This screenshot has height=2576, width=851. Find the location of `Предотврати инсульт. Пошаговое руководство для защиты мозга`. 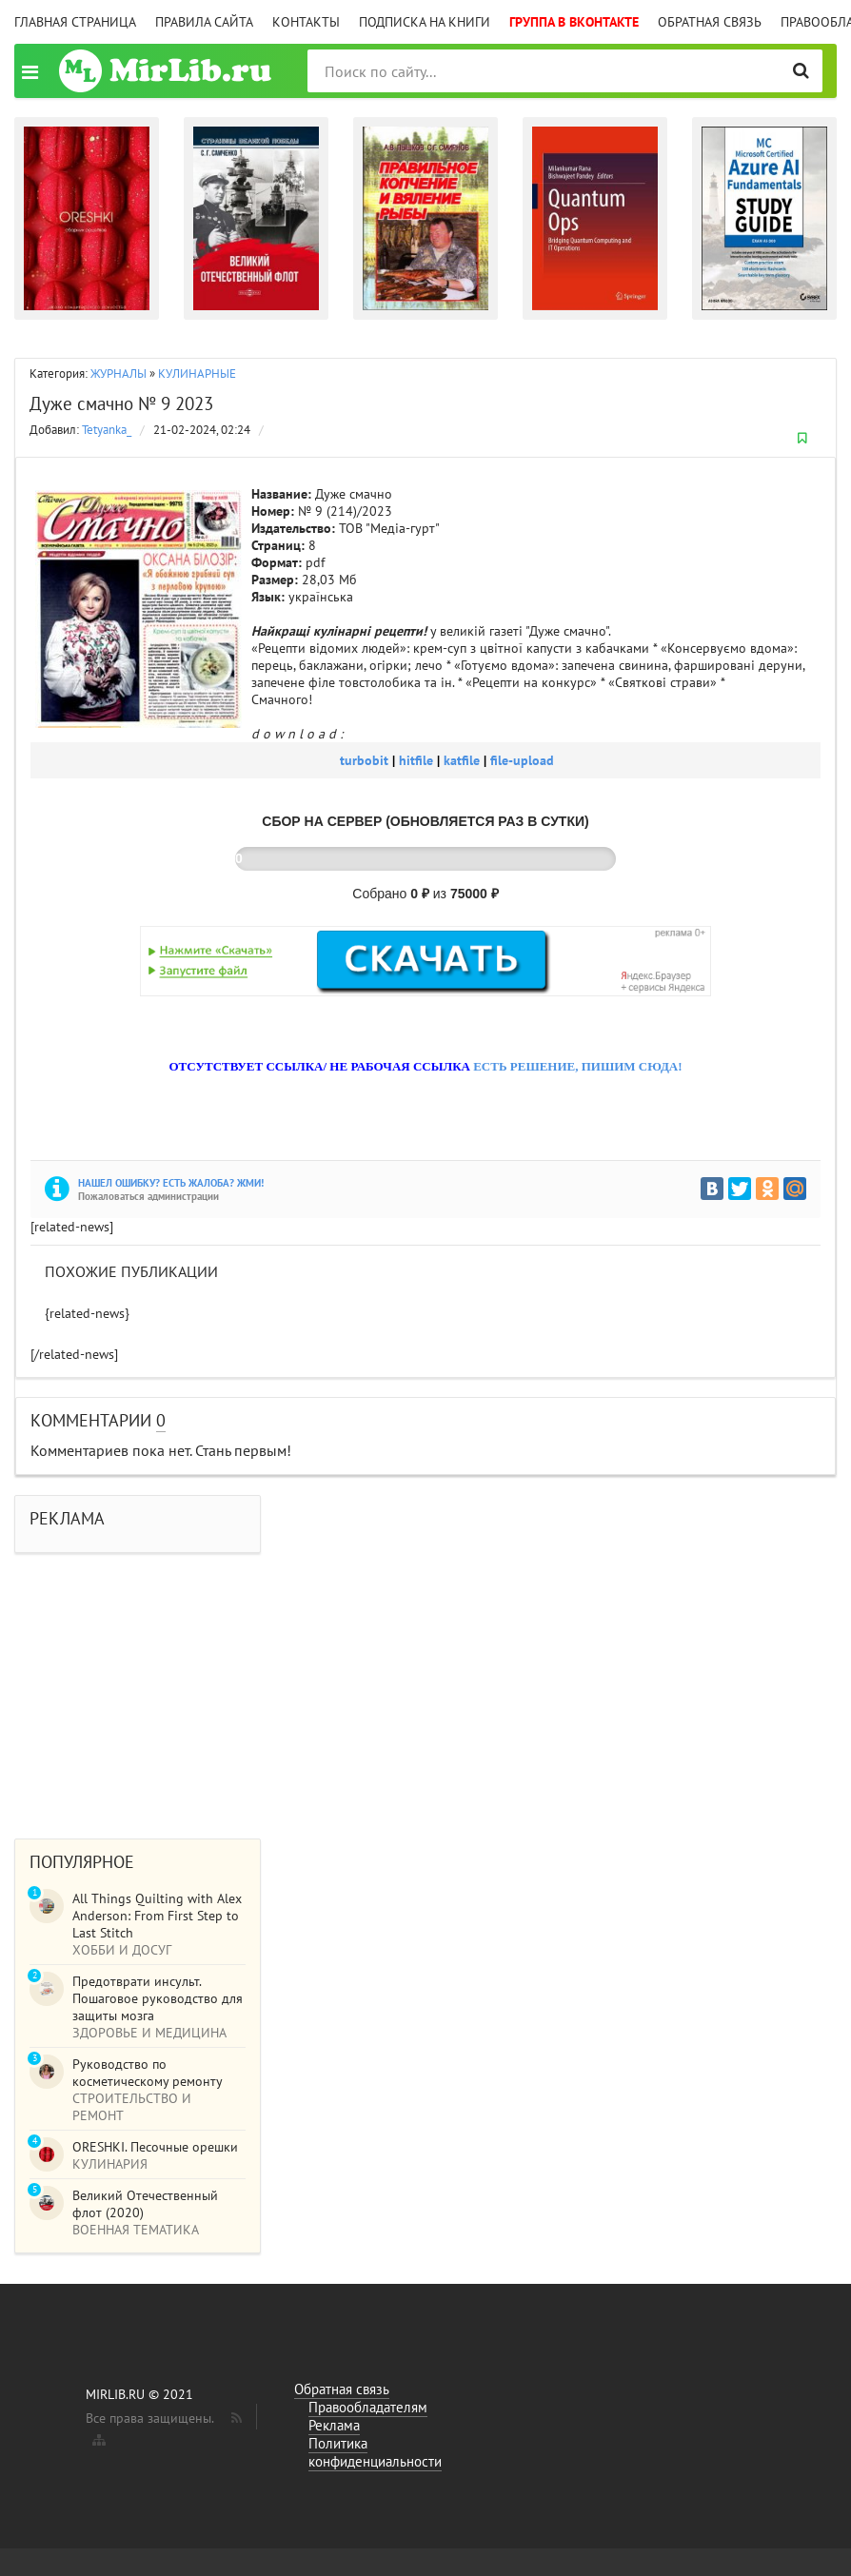

Предотврати инсульт. Пошаговое руководство для защиты мозга is located at coordinates (157, 1998).